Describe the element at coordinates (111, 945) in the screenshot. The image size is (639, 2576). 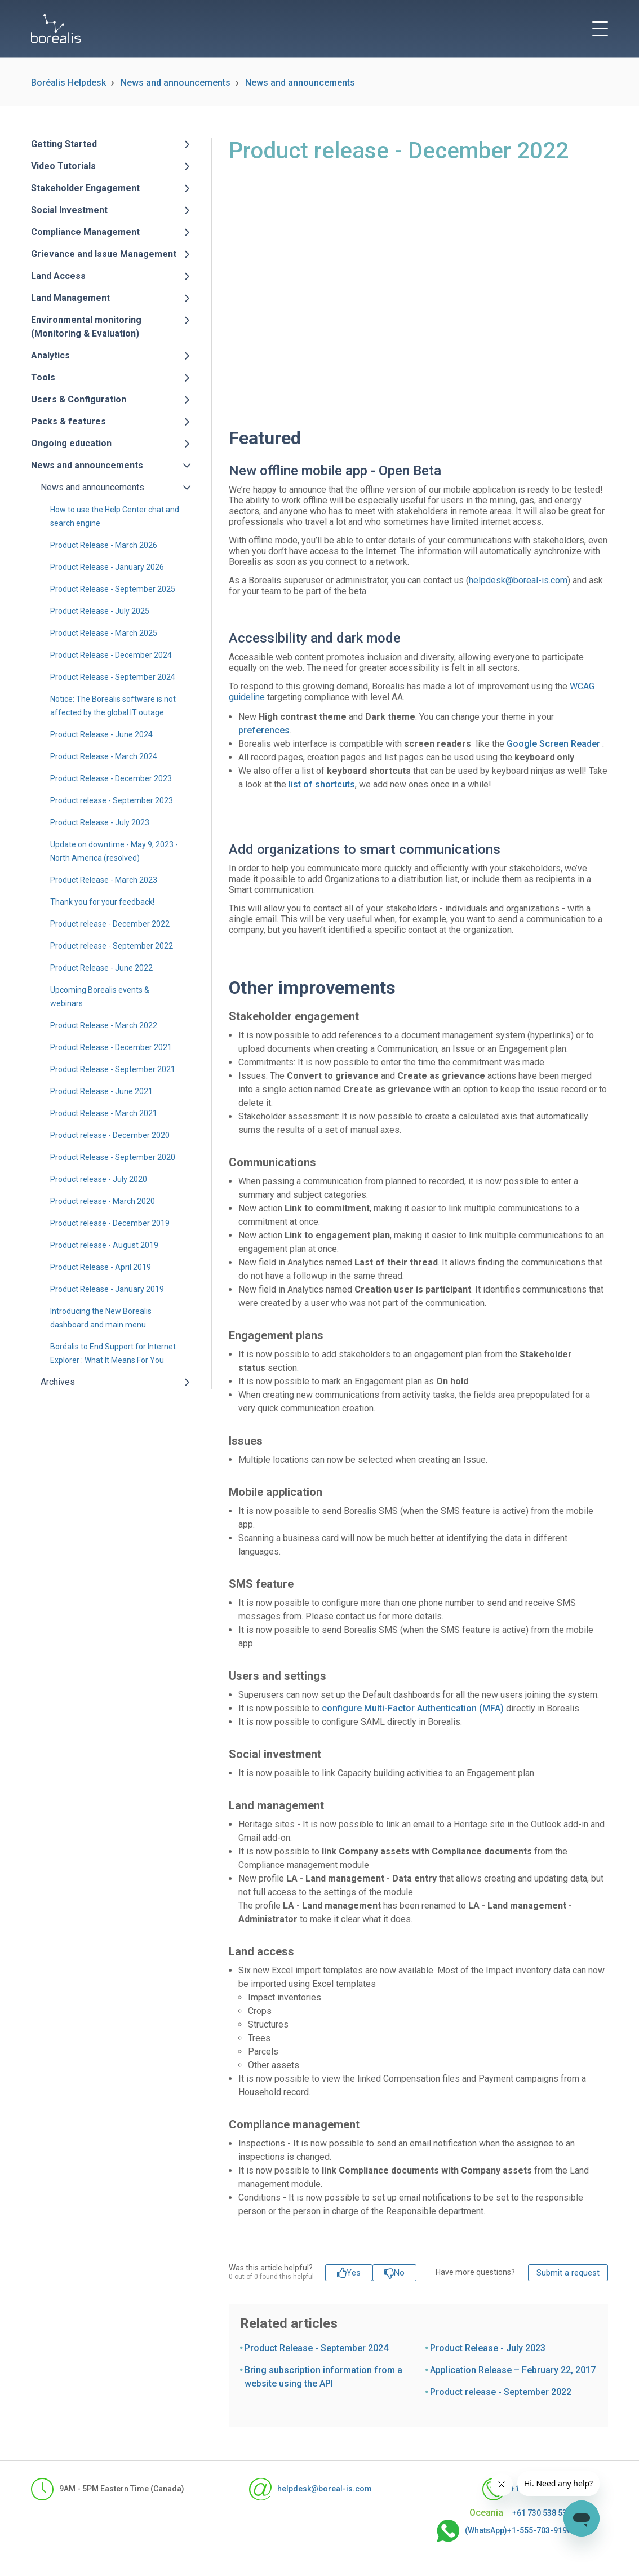
I see `Product release - September 2022` at that location.